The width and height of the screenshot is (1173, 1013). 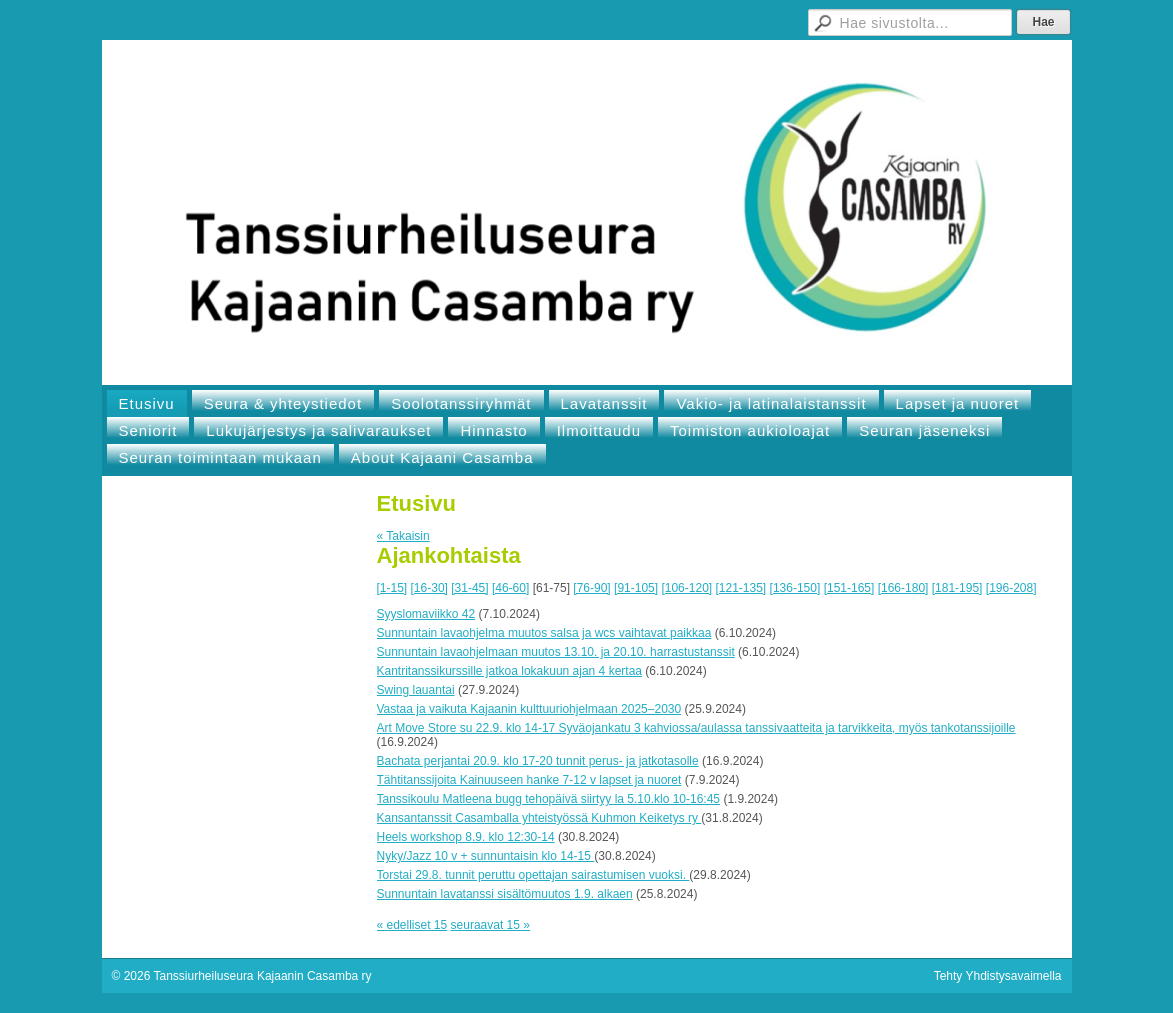 What do you see at coordinates (998, 976) in the screenshot?
I see `Tehty Yhdistysavaimella` at bounding box center [998, 976].